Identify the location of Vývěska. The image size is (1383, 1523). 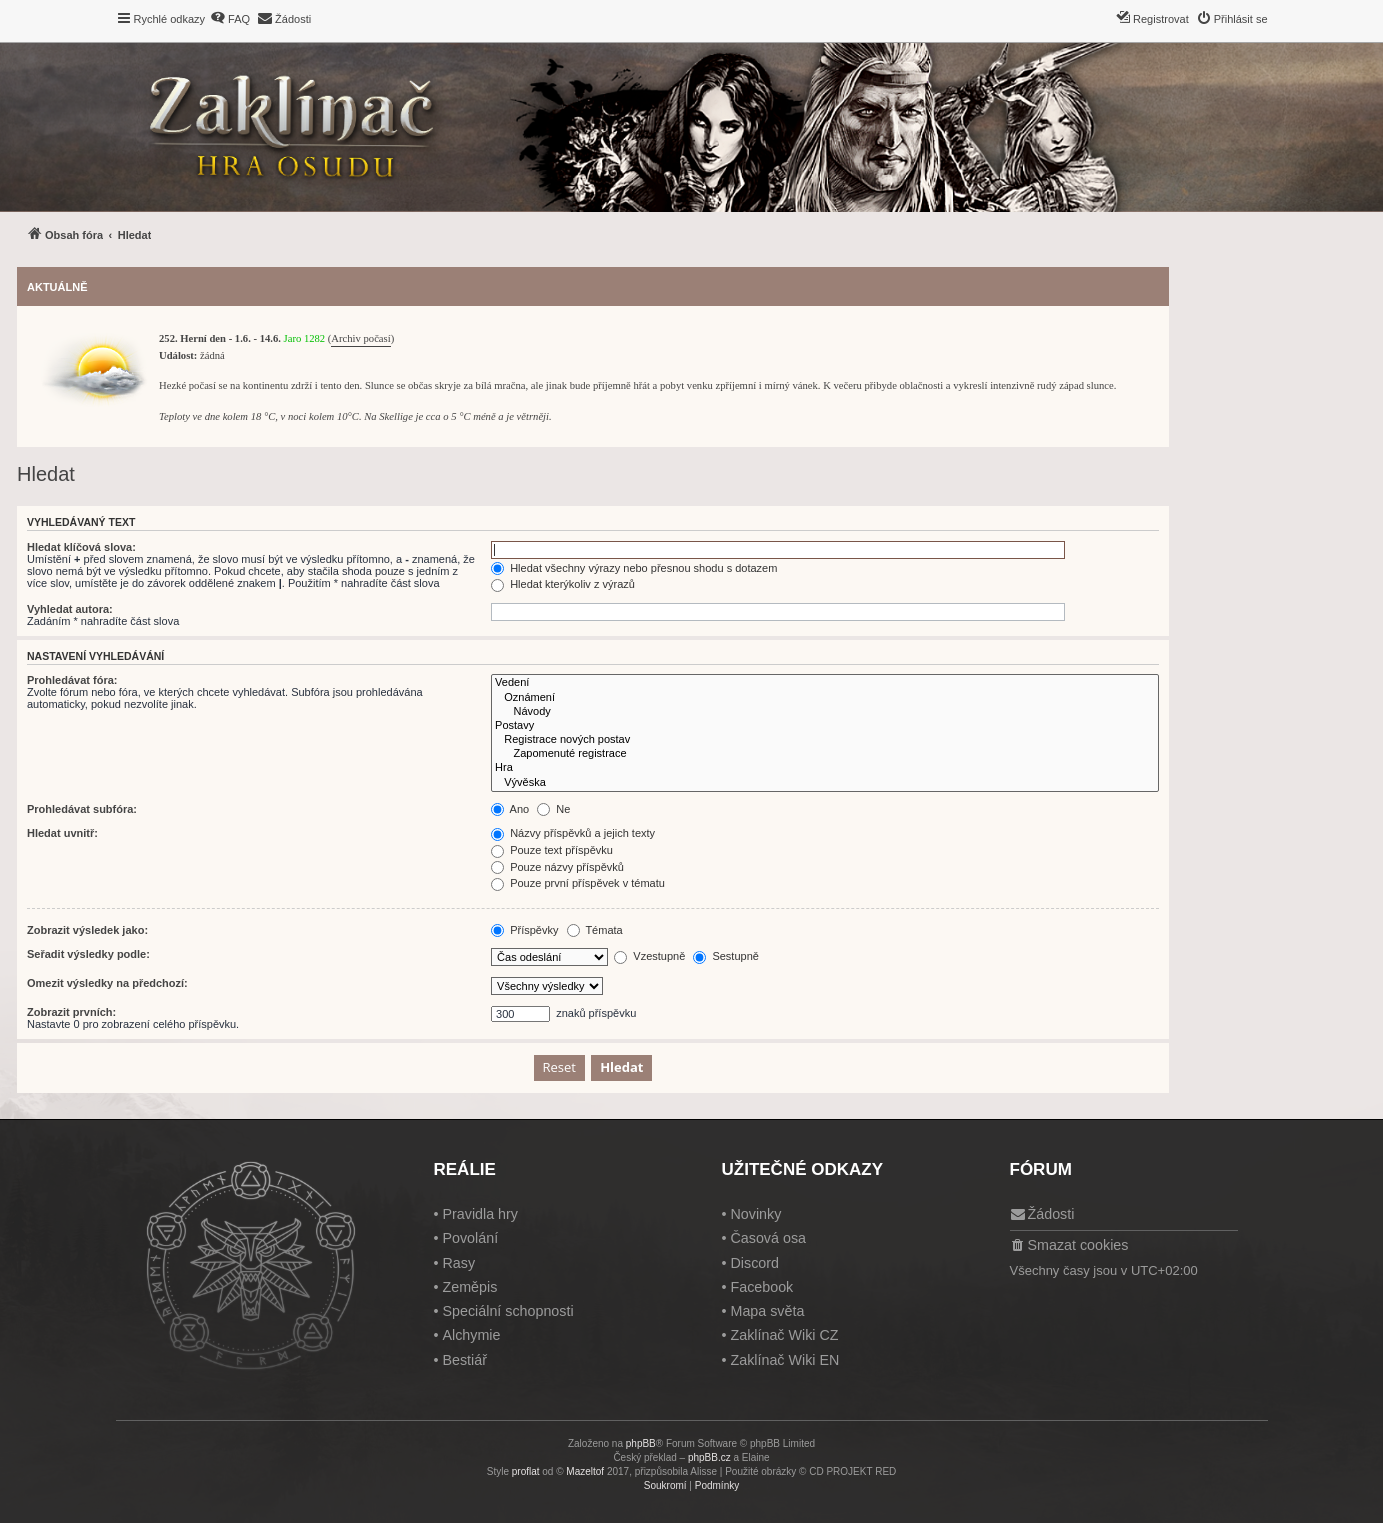
(825, 783).